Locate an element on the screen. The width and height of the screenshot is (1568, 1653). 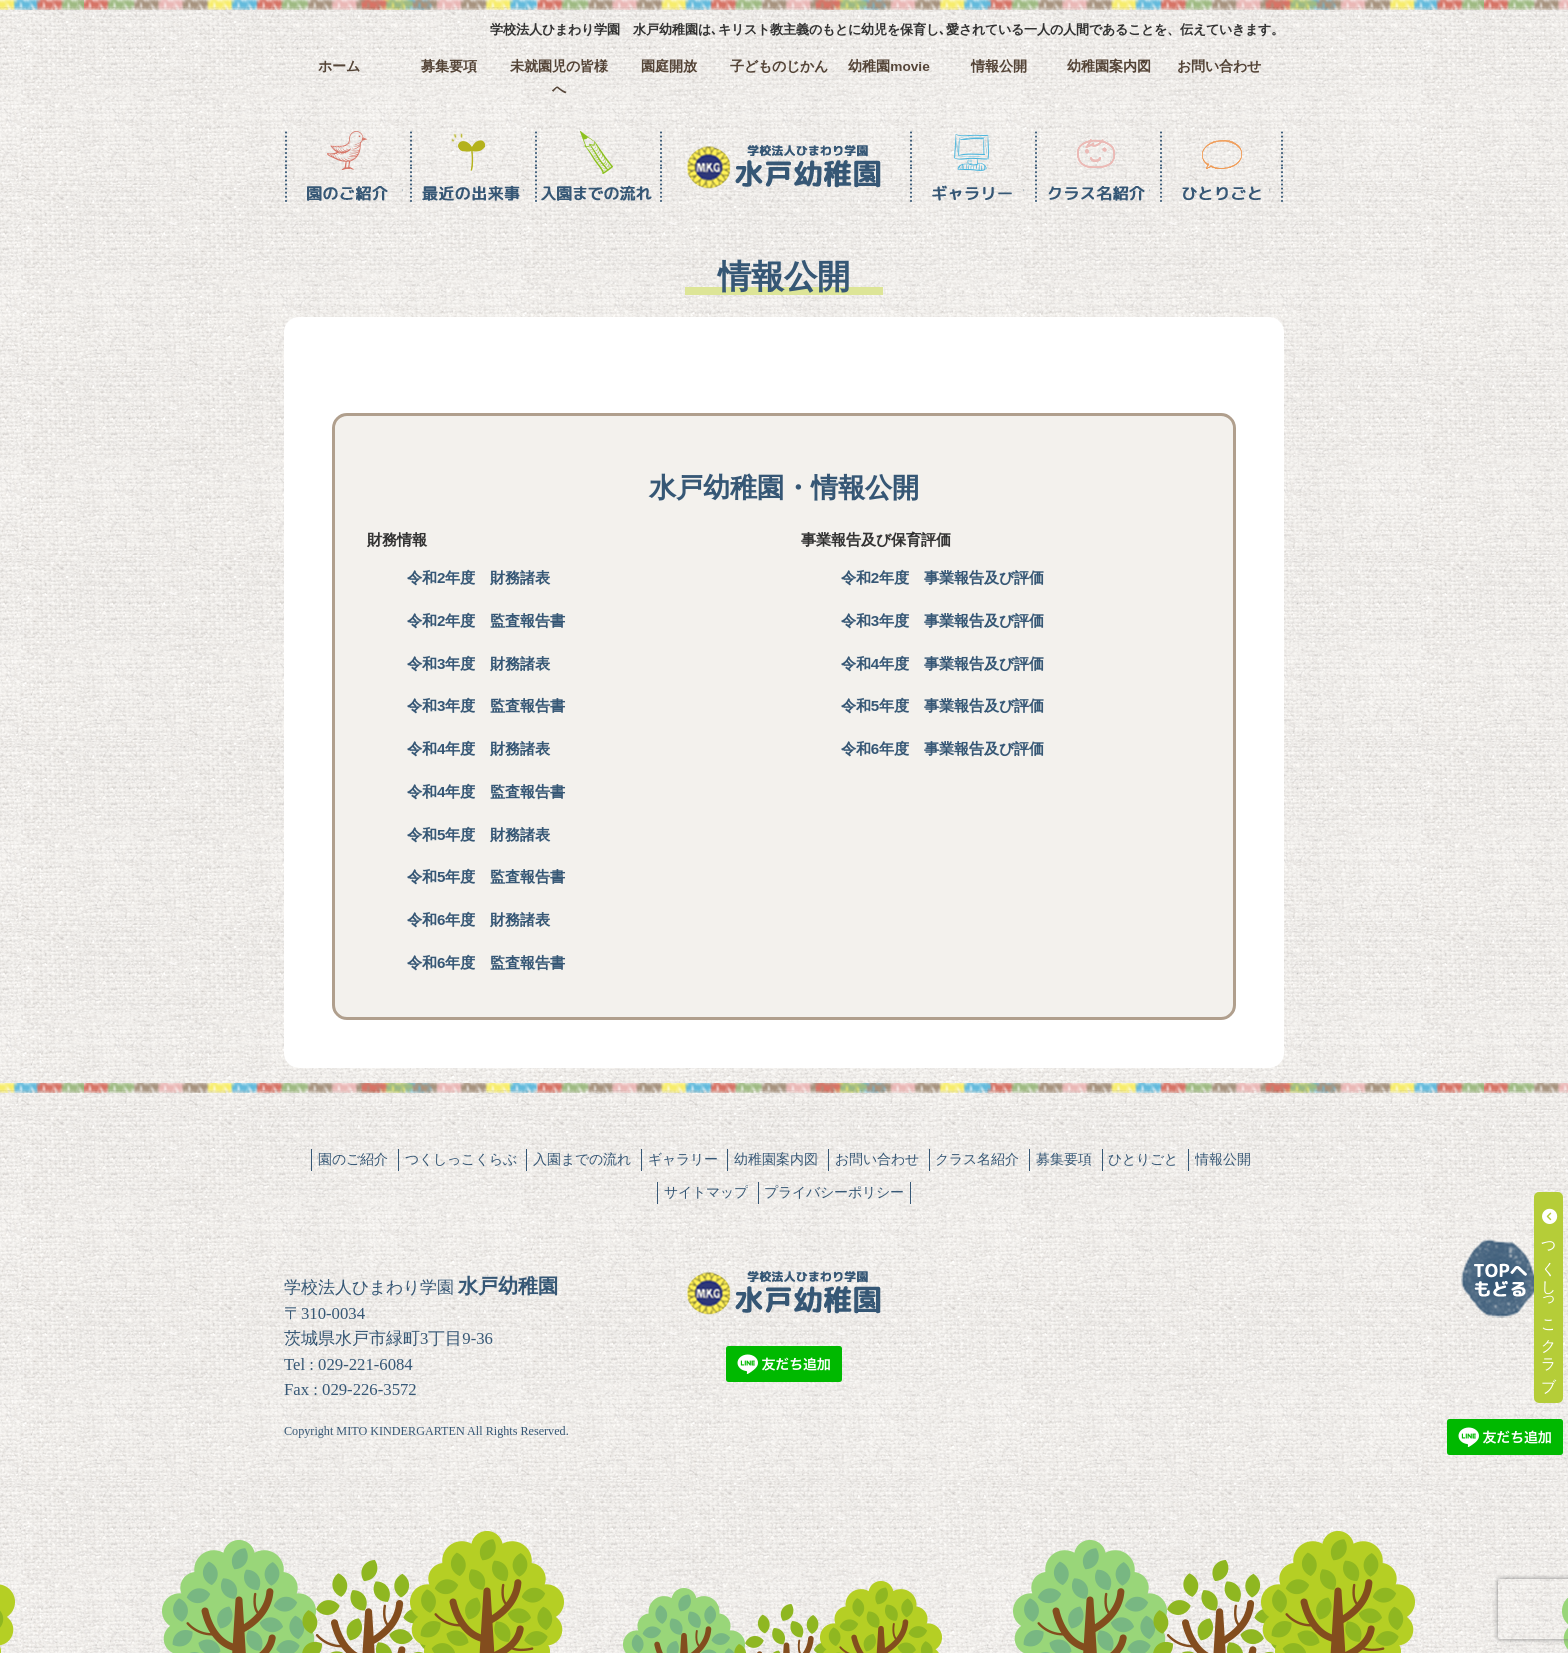
入園までの流れ is located at coordinates (582, 1159).